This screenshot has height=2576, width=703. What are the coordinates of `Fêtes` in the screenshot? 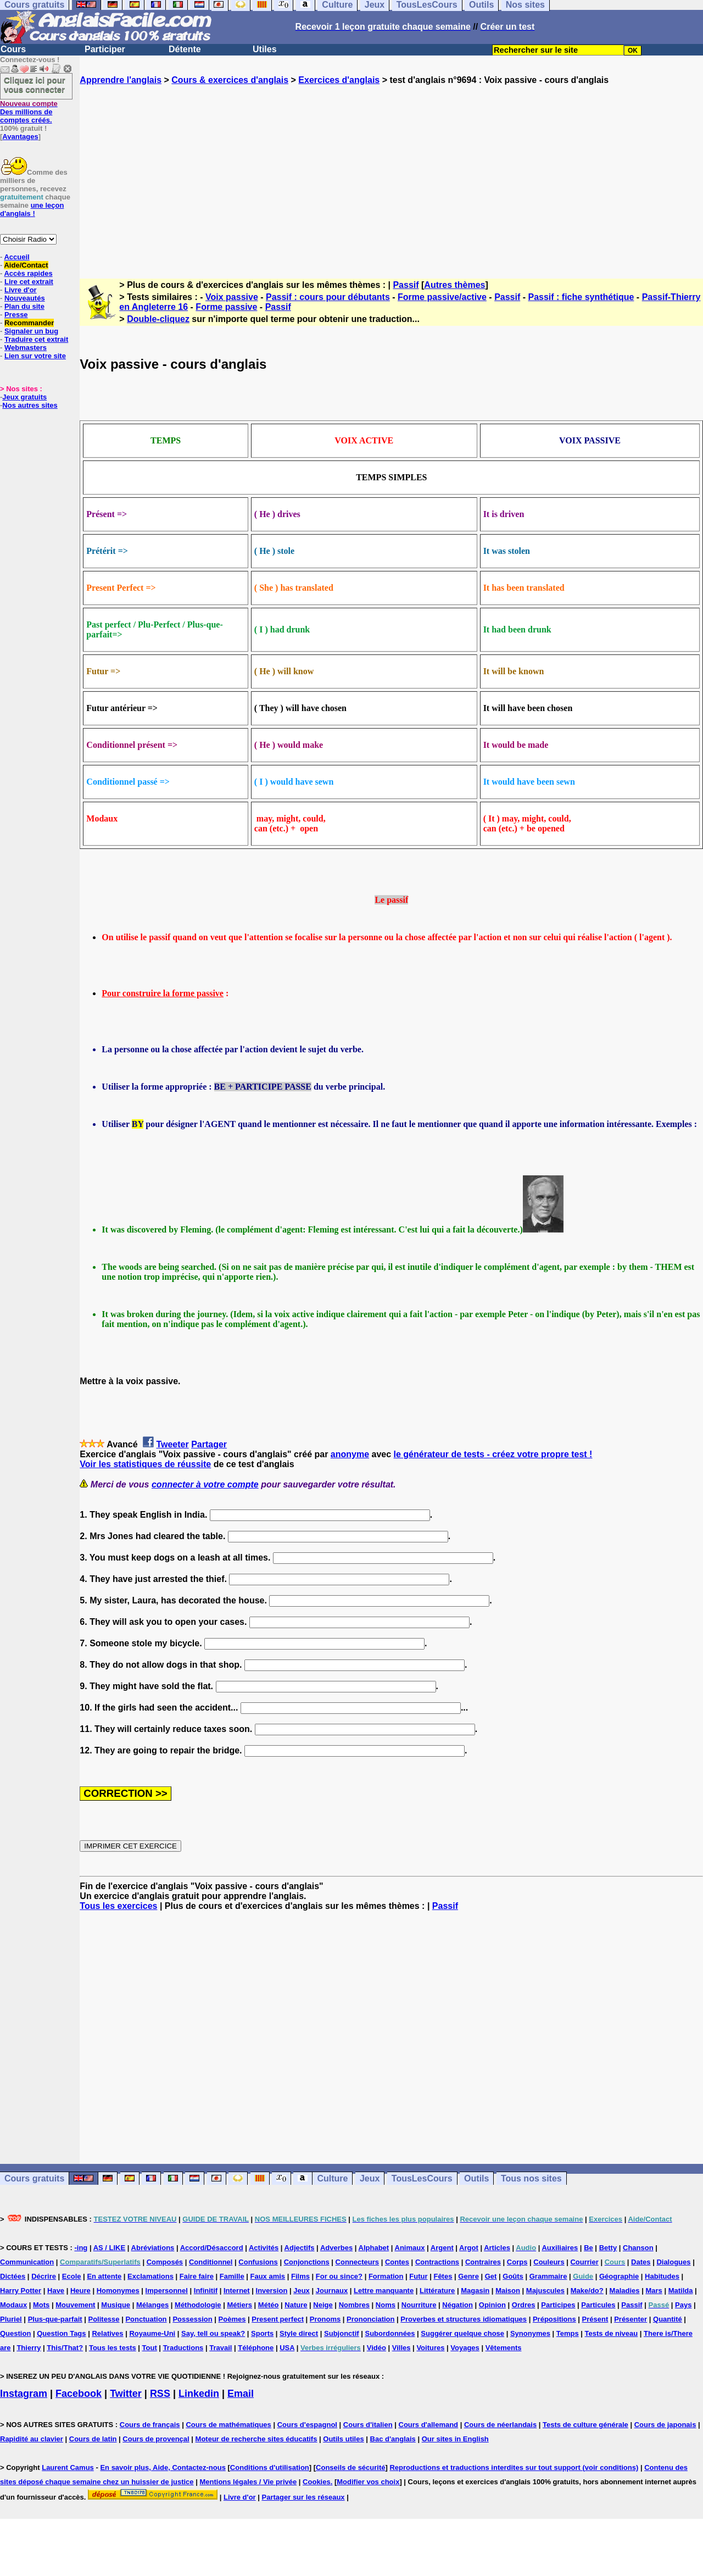 It's located at (442, 2276).